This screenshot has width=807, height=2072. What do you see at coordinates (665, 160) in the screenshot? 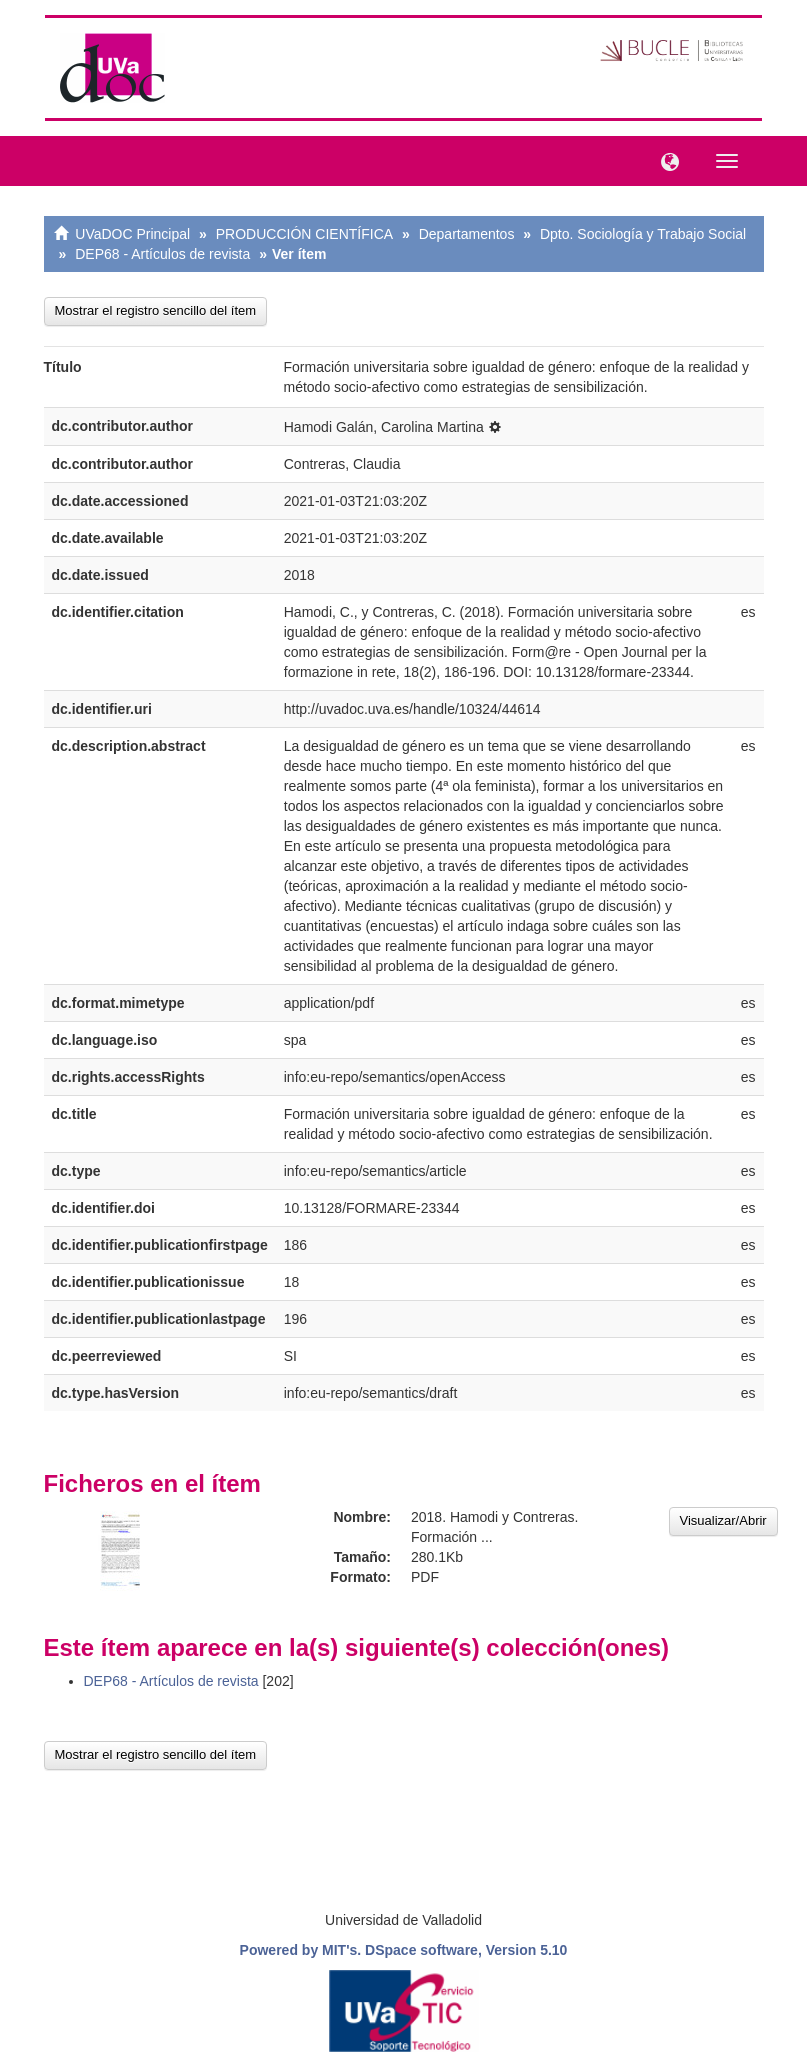
I see `[button]` at bounding box center [665, 160].